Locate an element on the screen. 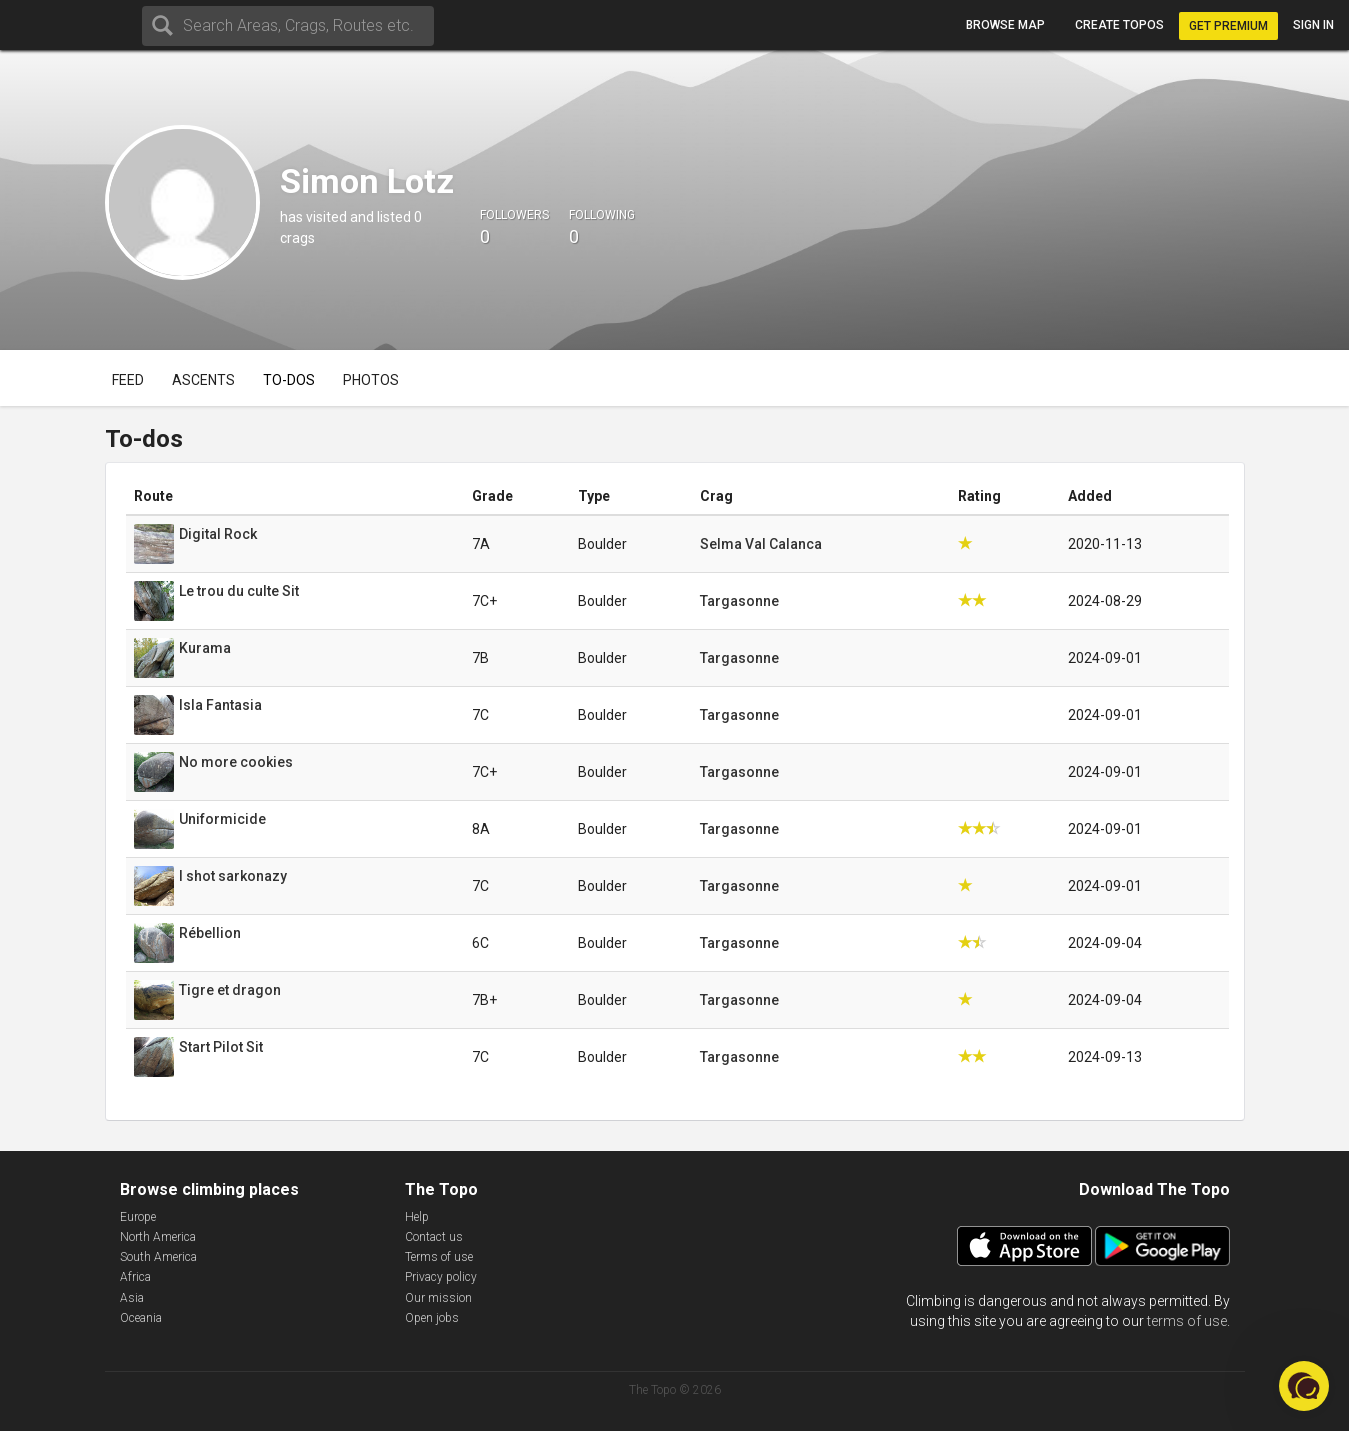  Rébellion is located at coordinates (210, 933).